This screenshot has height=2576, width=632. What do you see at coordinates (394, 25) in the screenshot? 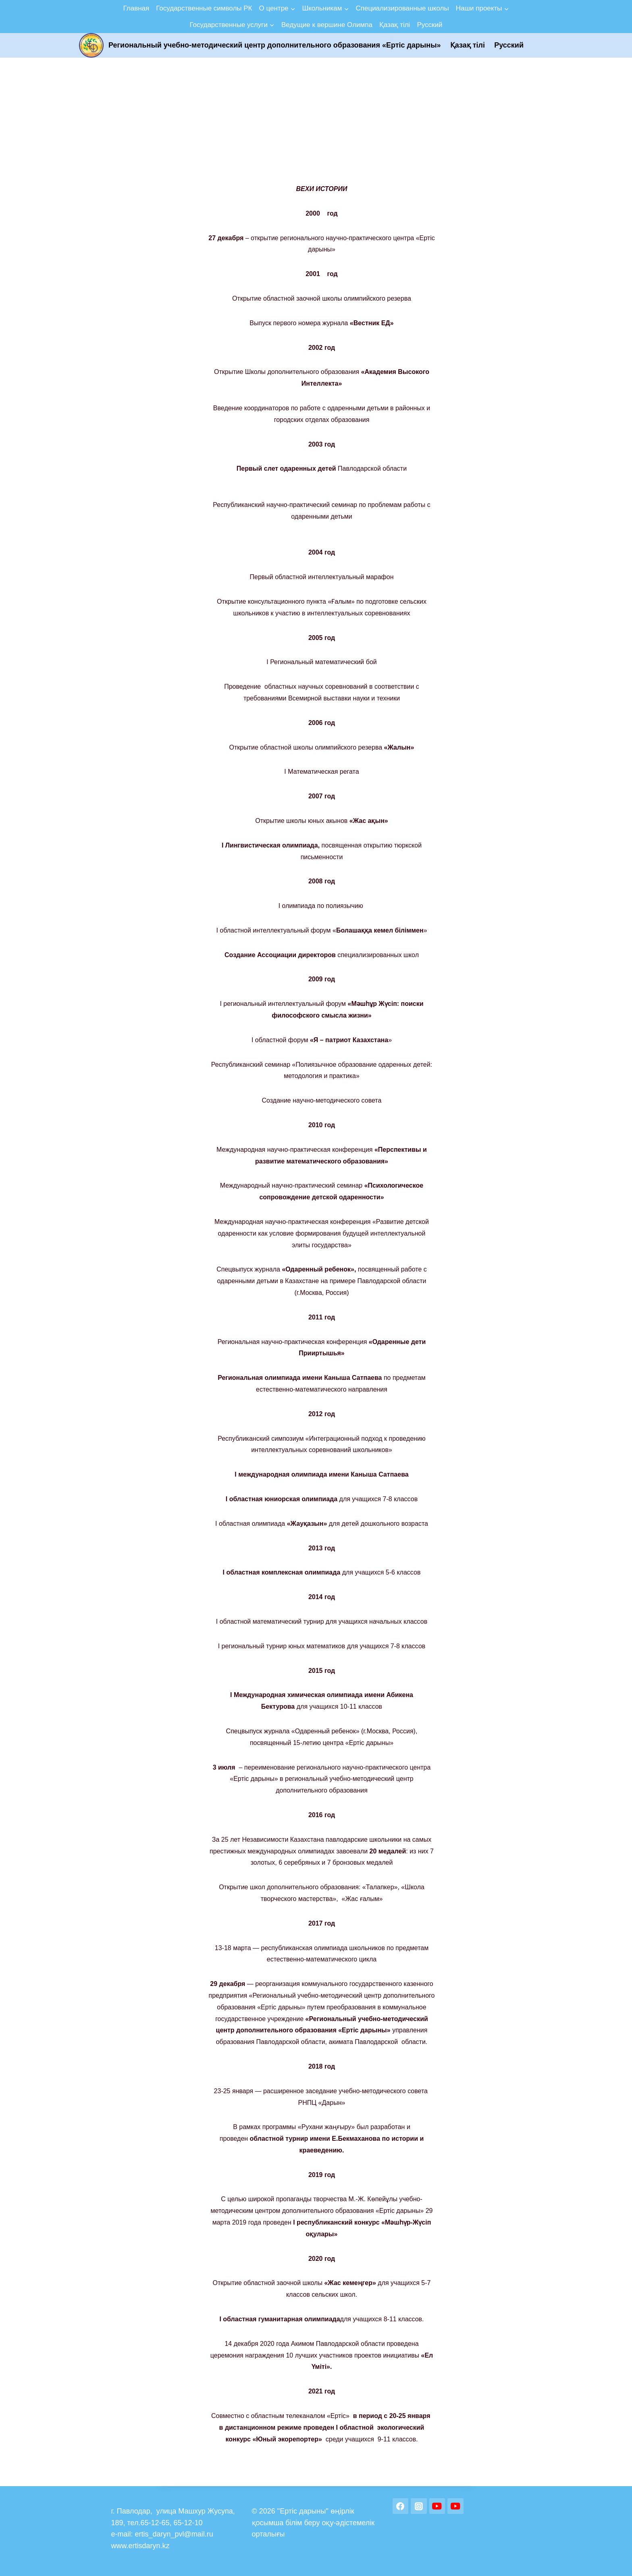
I see `Қазақ тілі` at bounding box center [394, 25].